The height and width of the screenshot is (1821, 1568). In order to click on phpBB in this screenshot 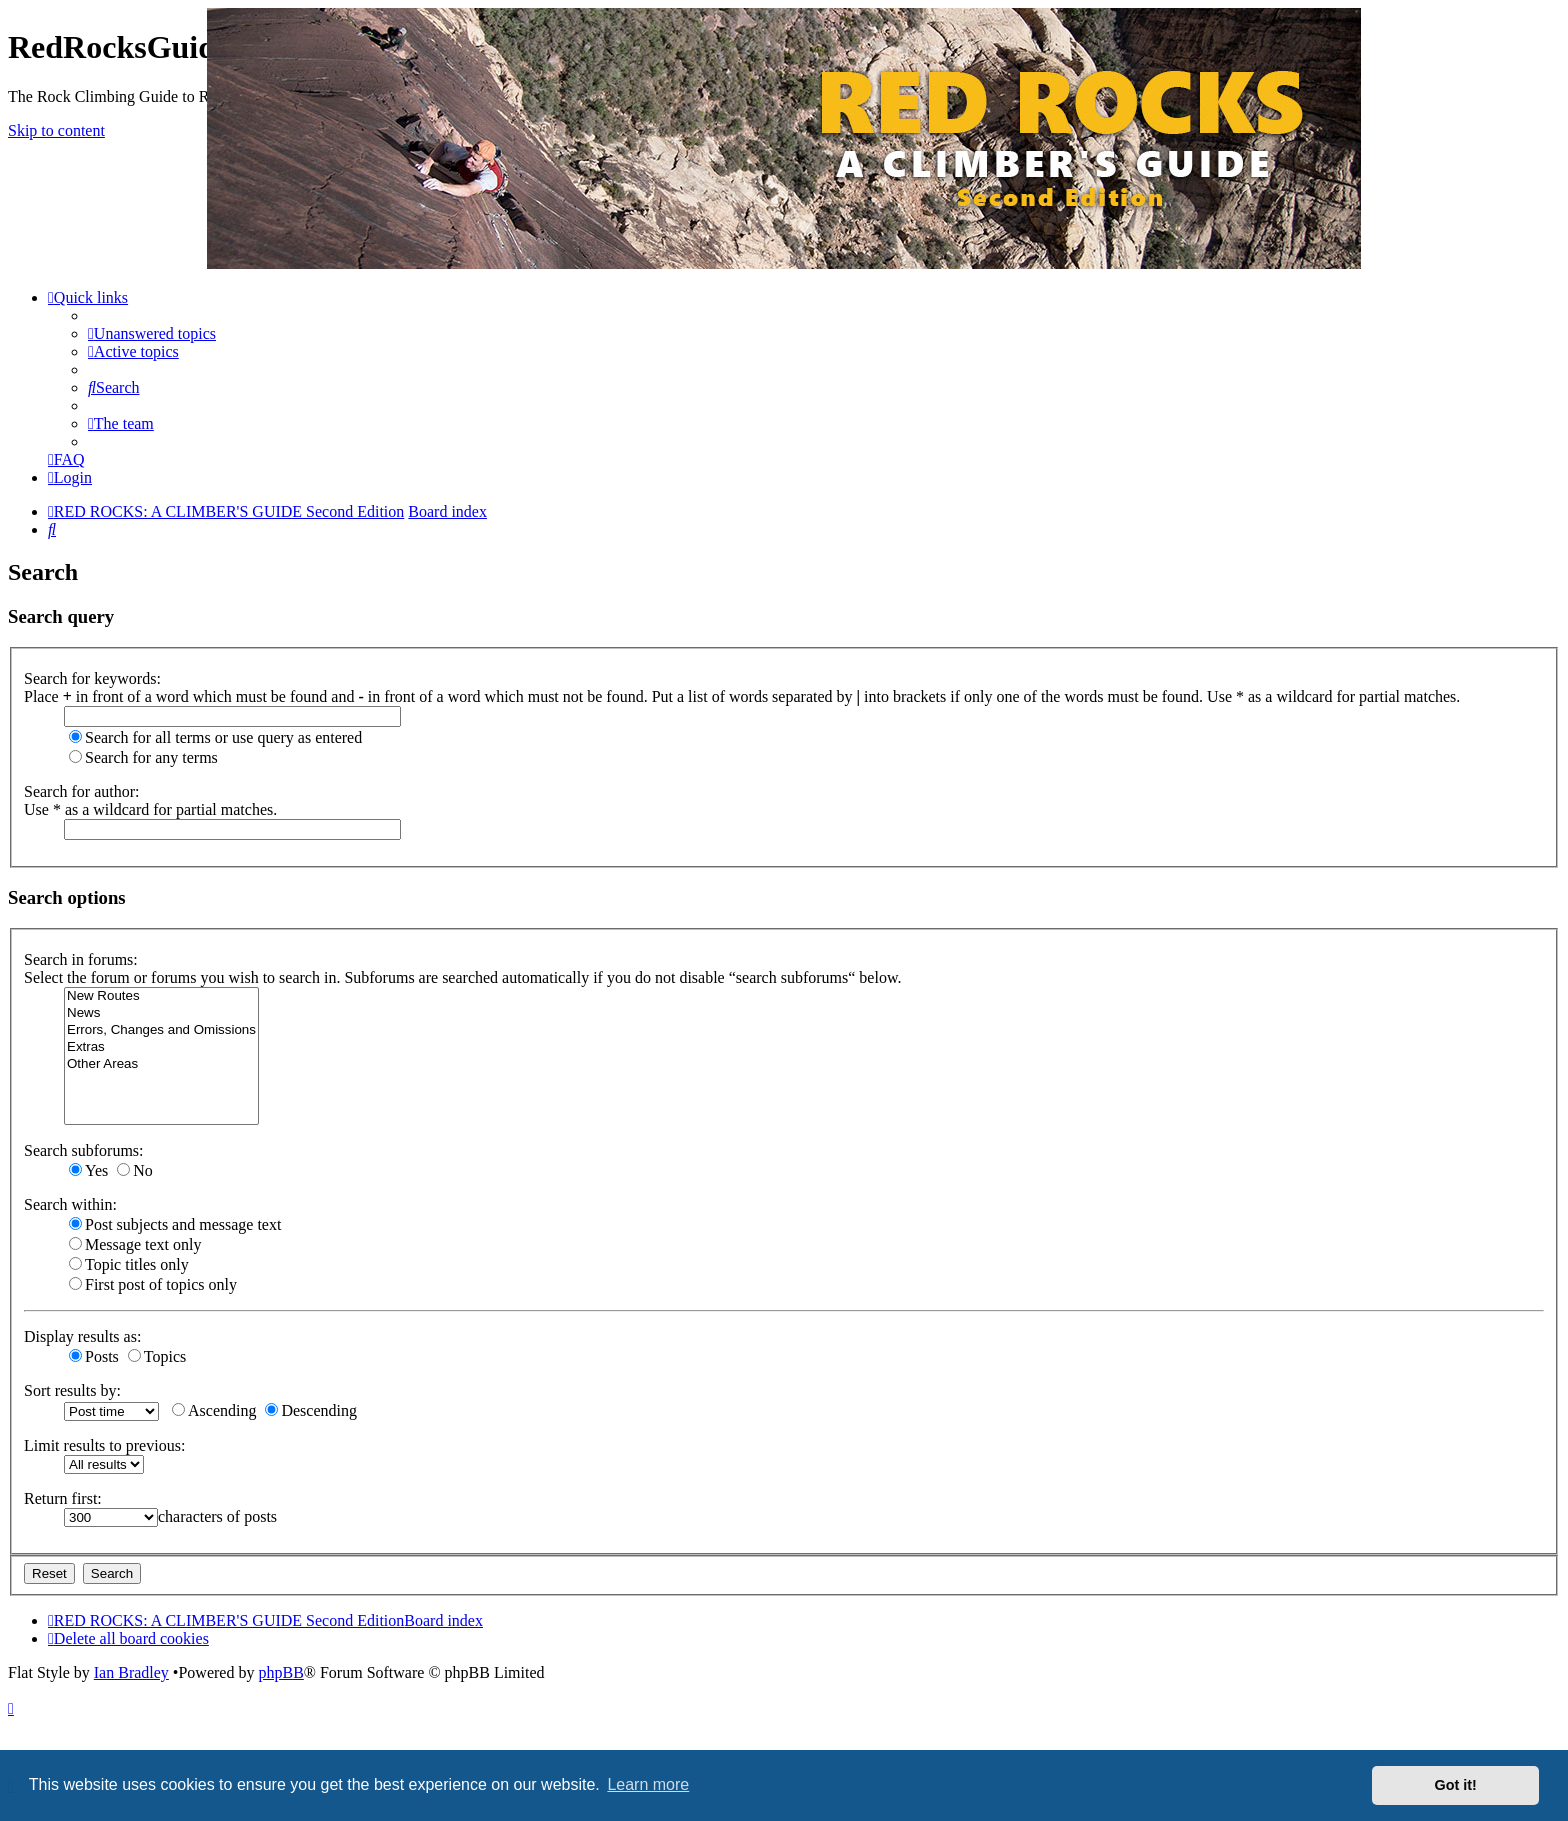, I will do `click(280, 1672)`.